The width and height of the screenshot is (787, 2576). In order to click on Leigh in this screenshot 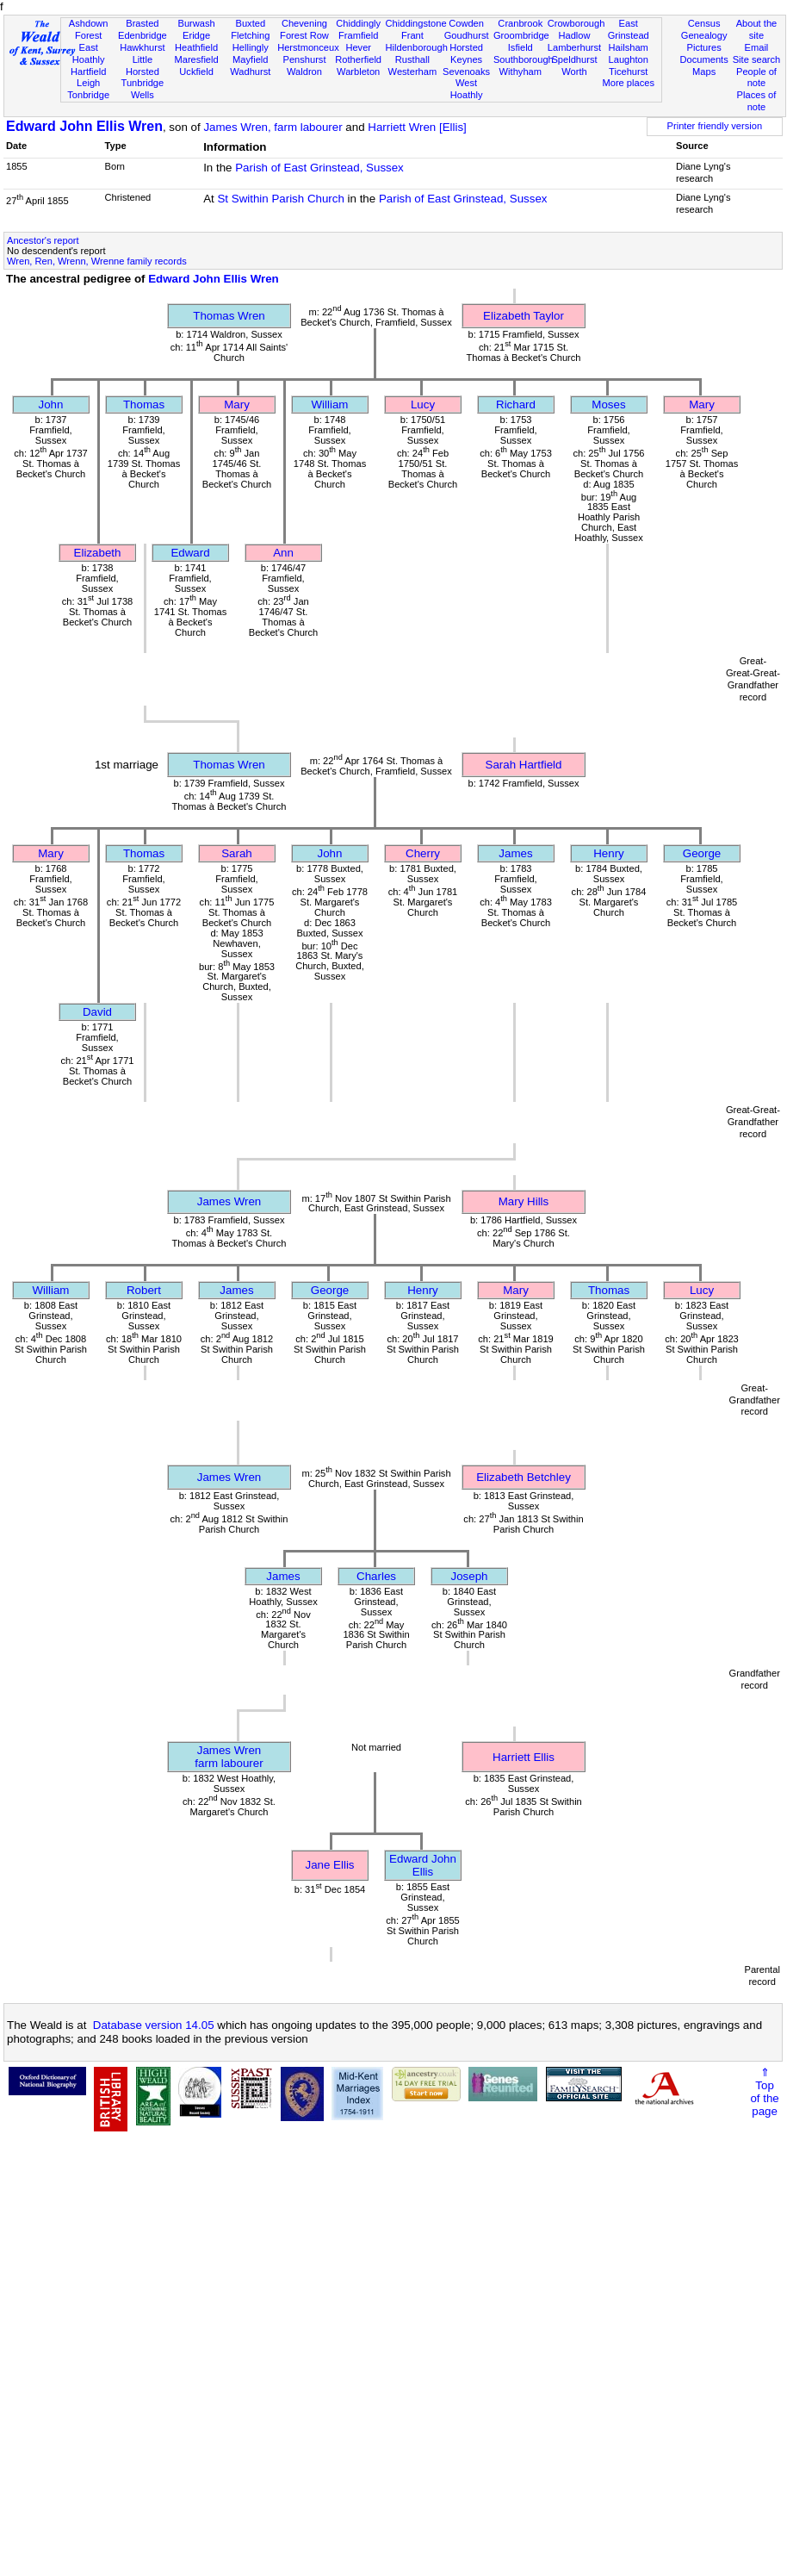, I will do `click(88, 83)`.